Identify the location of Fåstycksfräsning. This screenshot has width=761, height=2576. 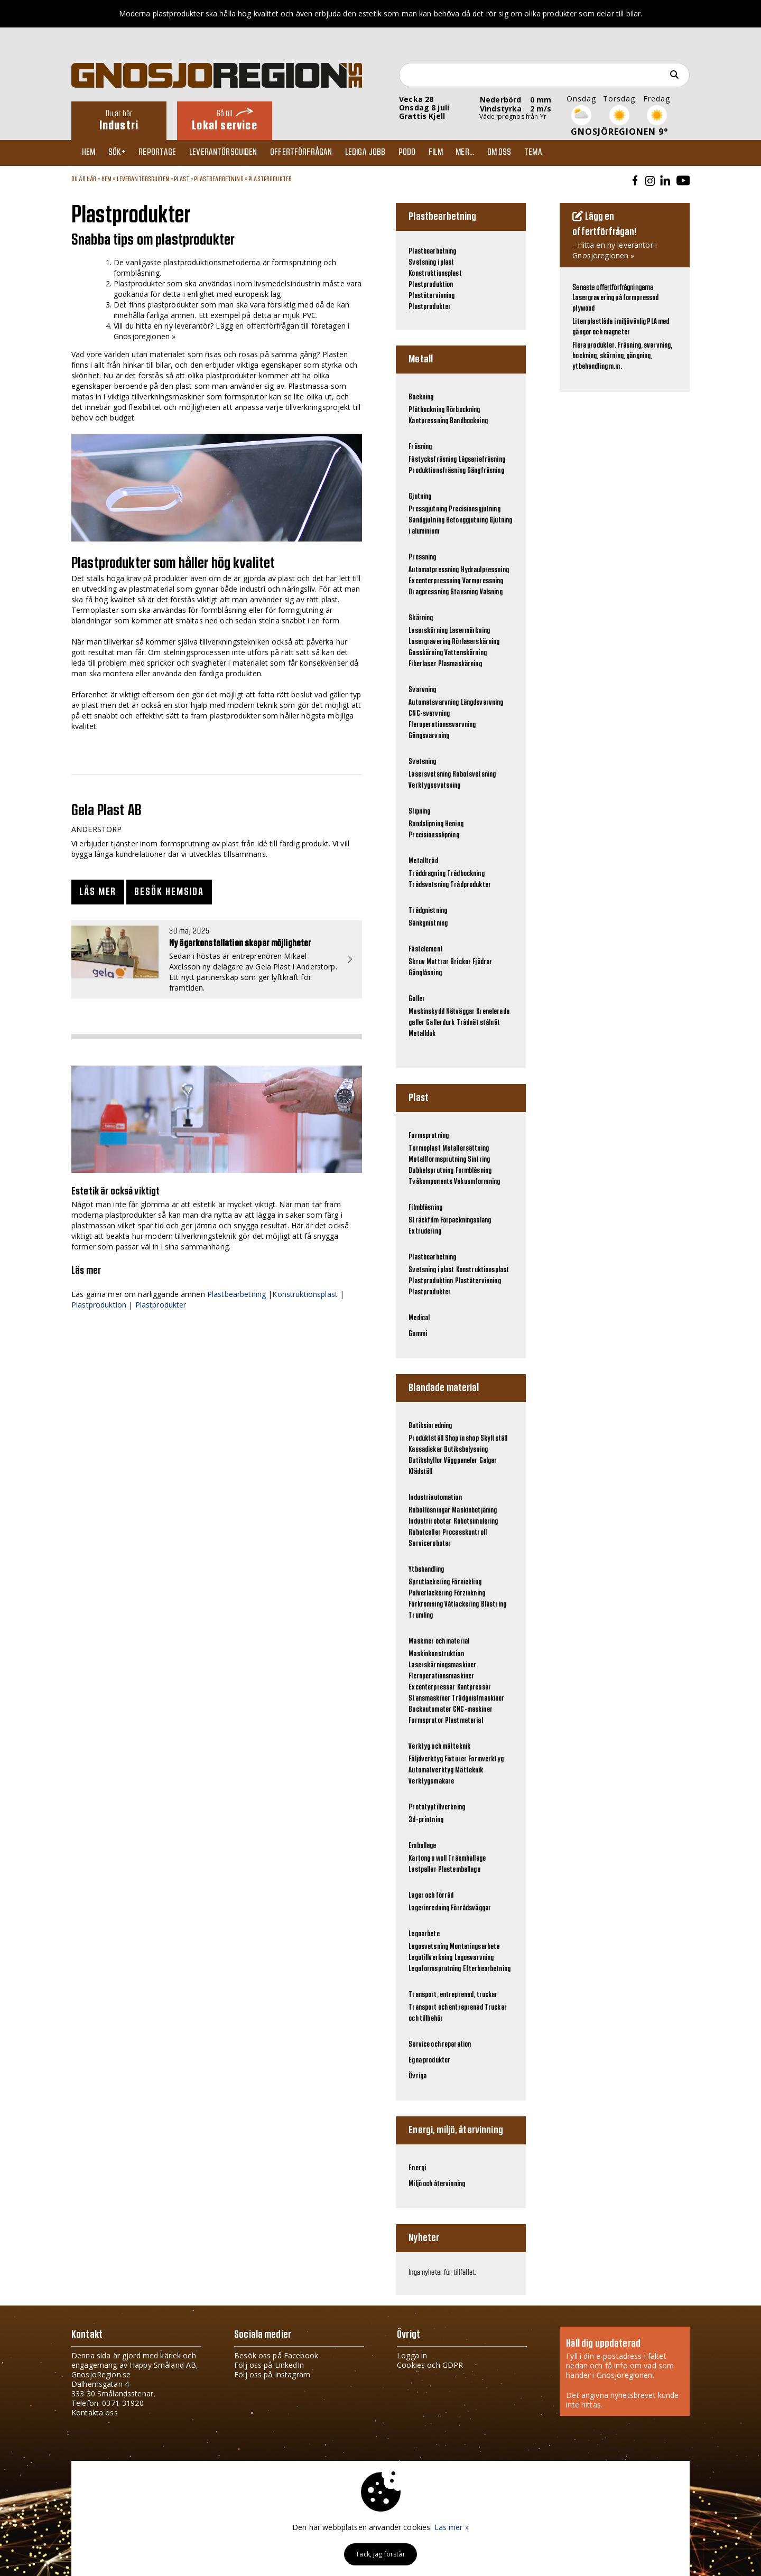
(433, 459).